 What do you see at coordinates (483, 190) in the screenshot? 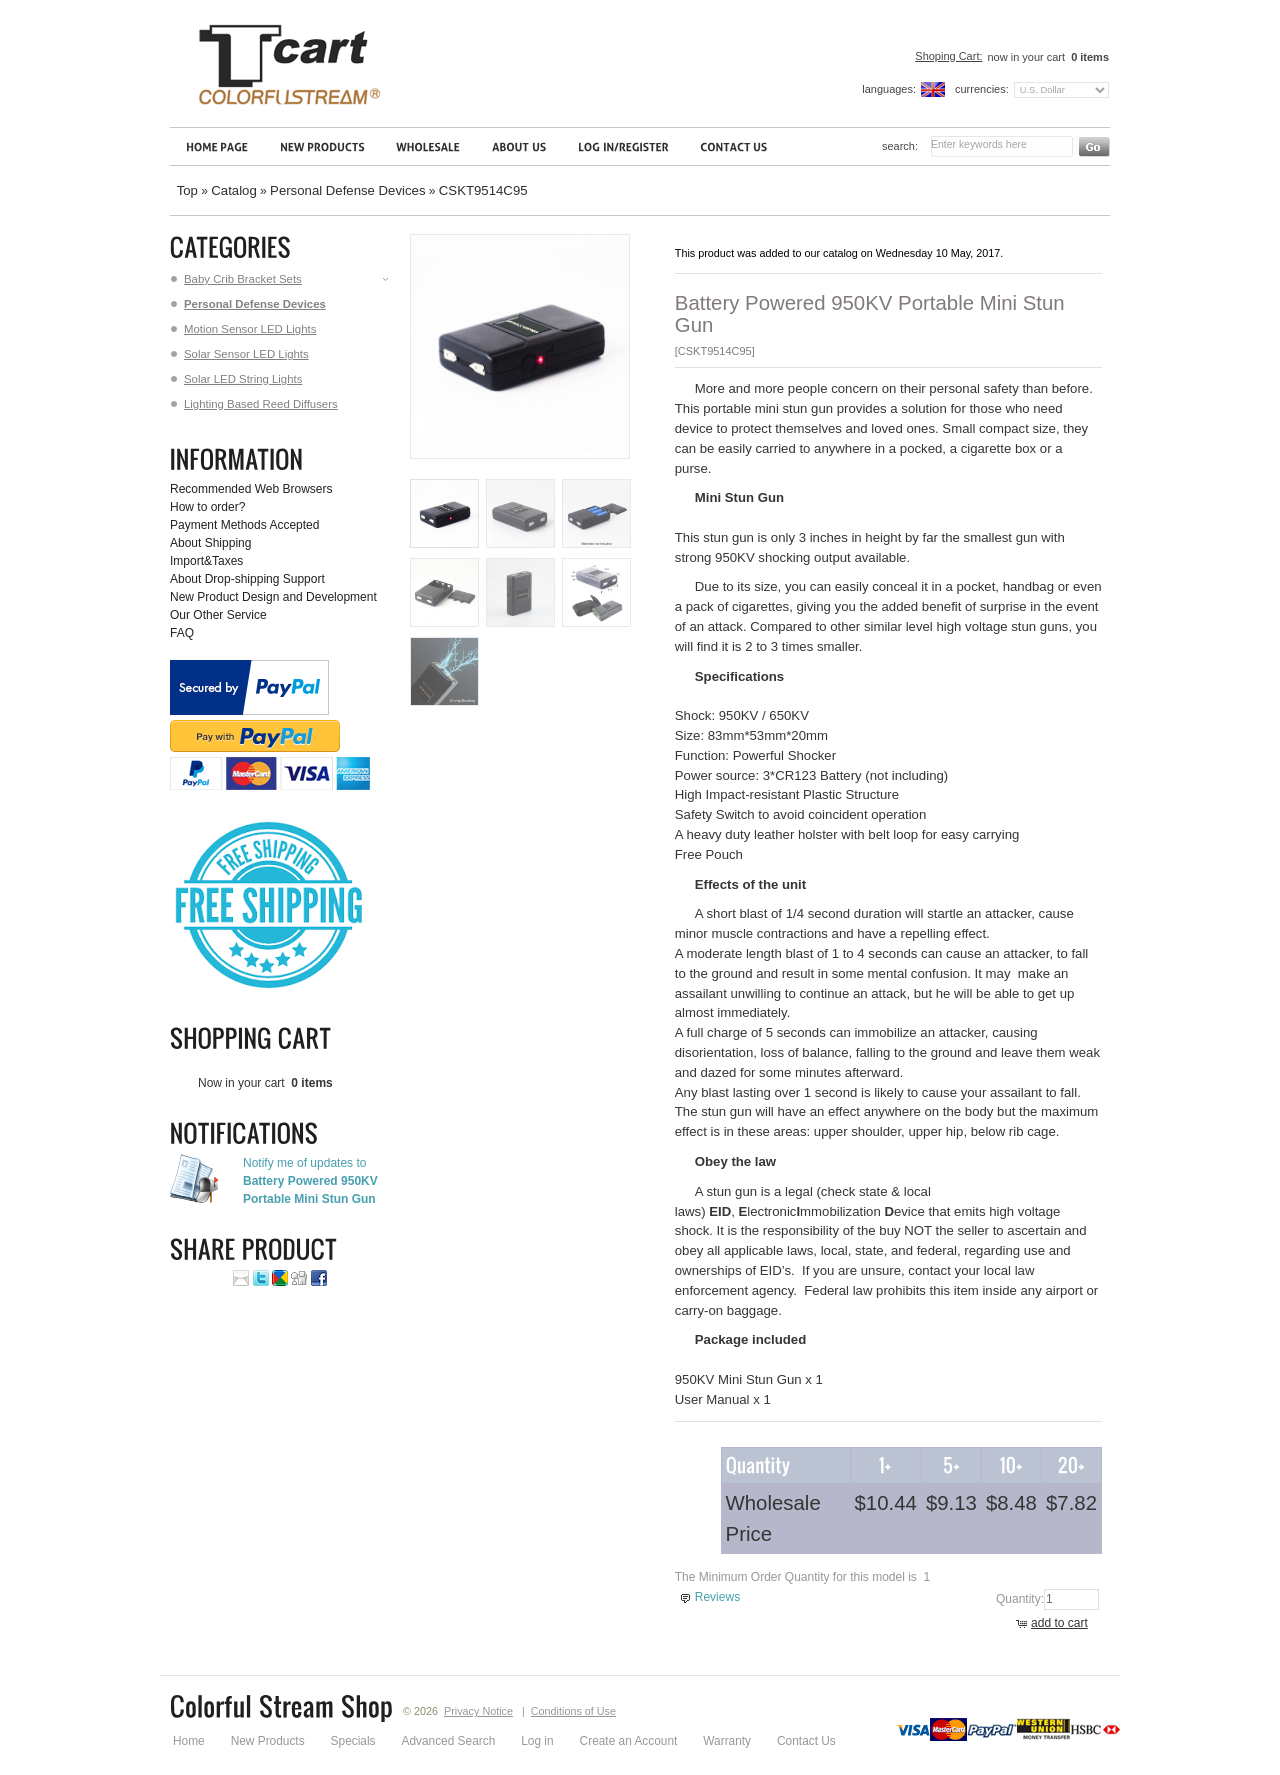
I see `CSKT9514C95` at bounding box center [483, 190].